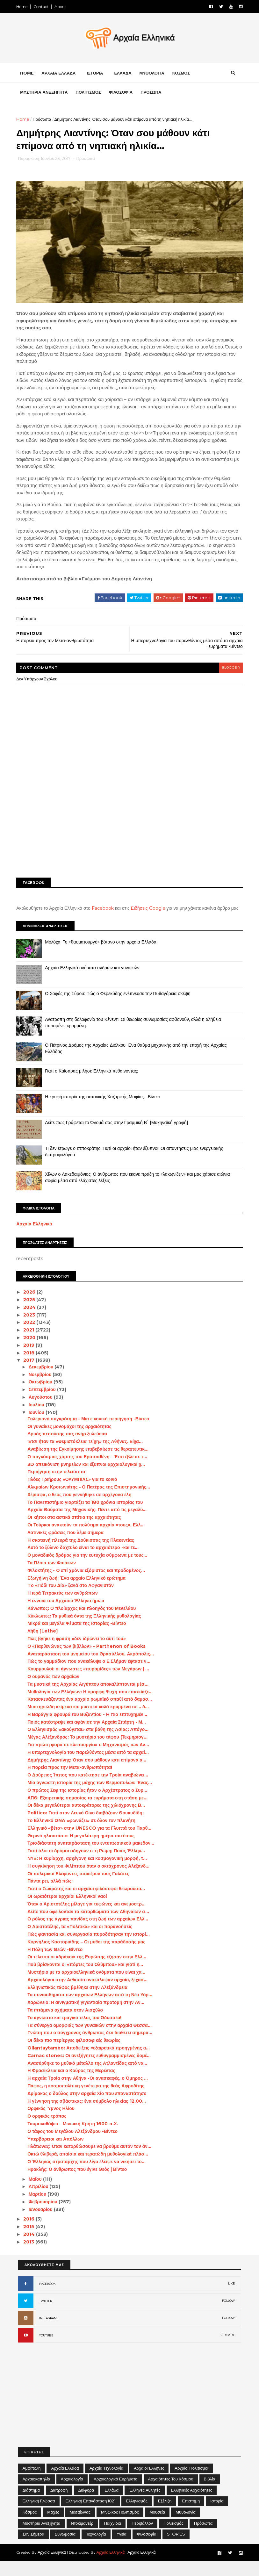 The height and width of the screenshot is (2576, 259). Describe the element at coordinates (90, 1949) in the screenshot. I see `Πώς φαντασία και συνεργασία πυροδότησαν την ιστορί...` at that location.